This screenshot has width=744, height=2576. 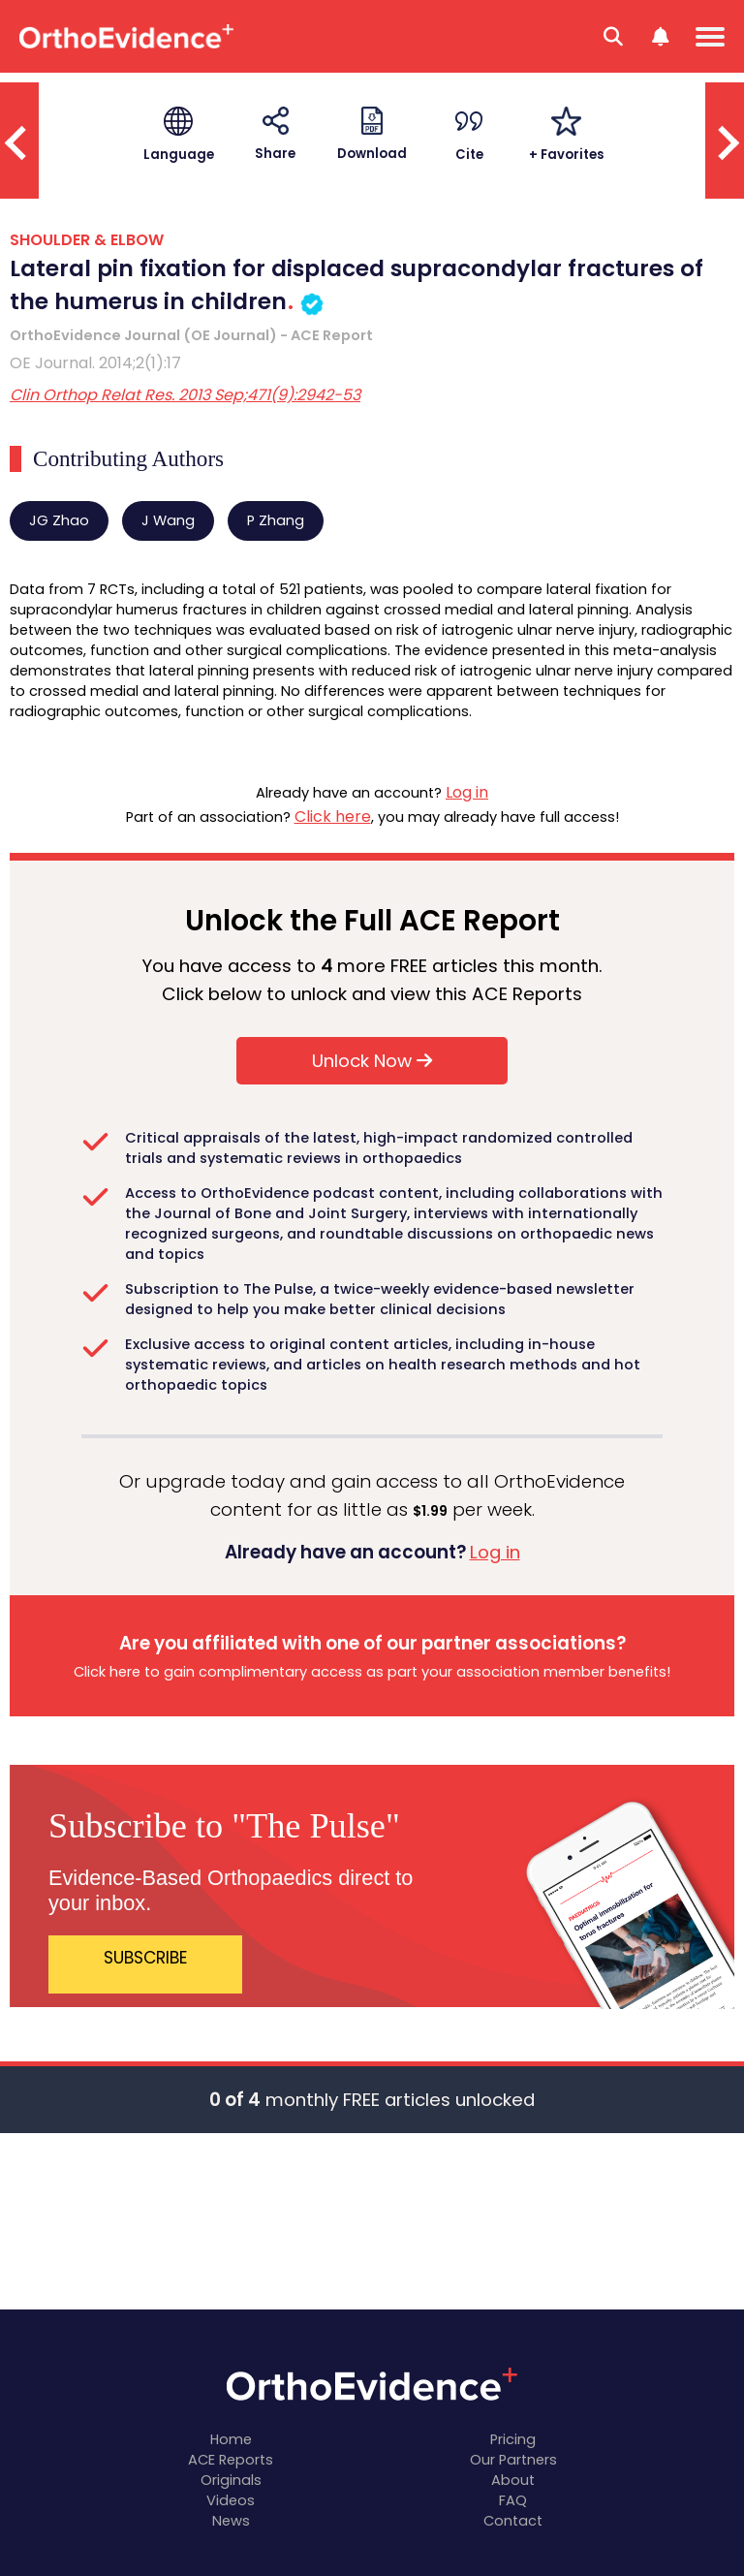 I want to click on JG Zhao, so click(x=59, y=520).